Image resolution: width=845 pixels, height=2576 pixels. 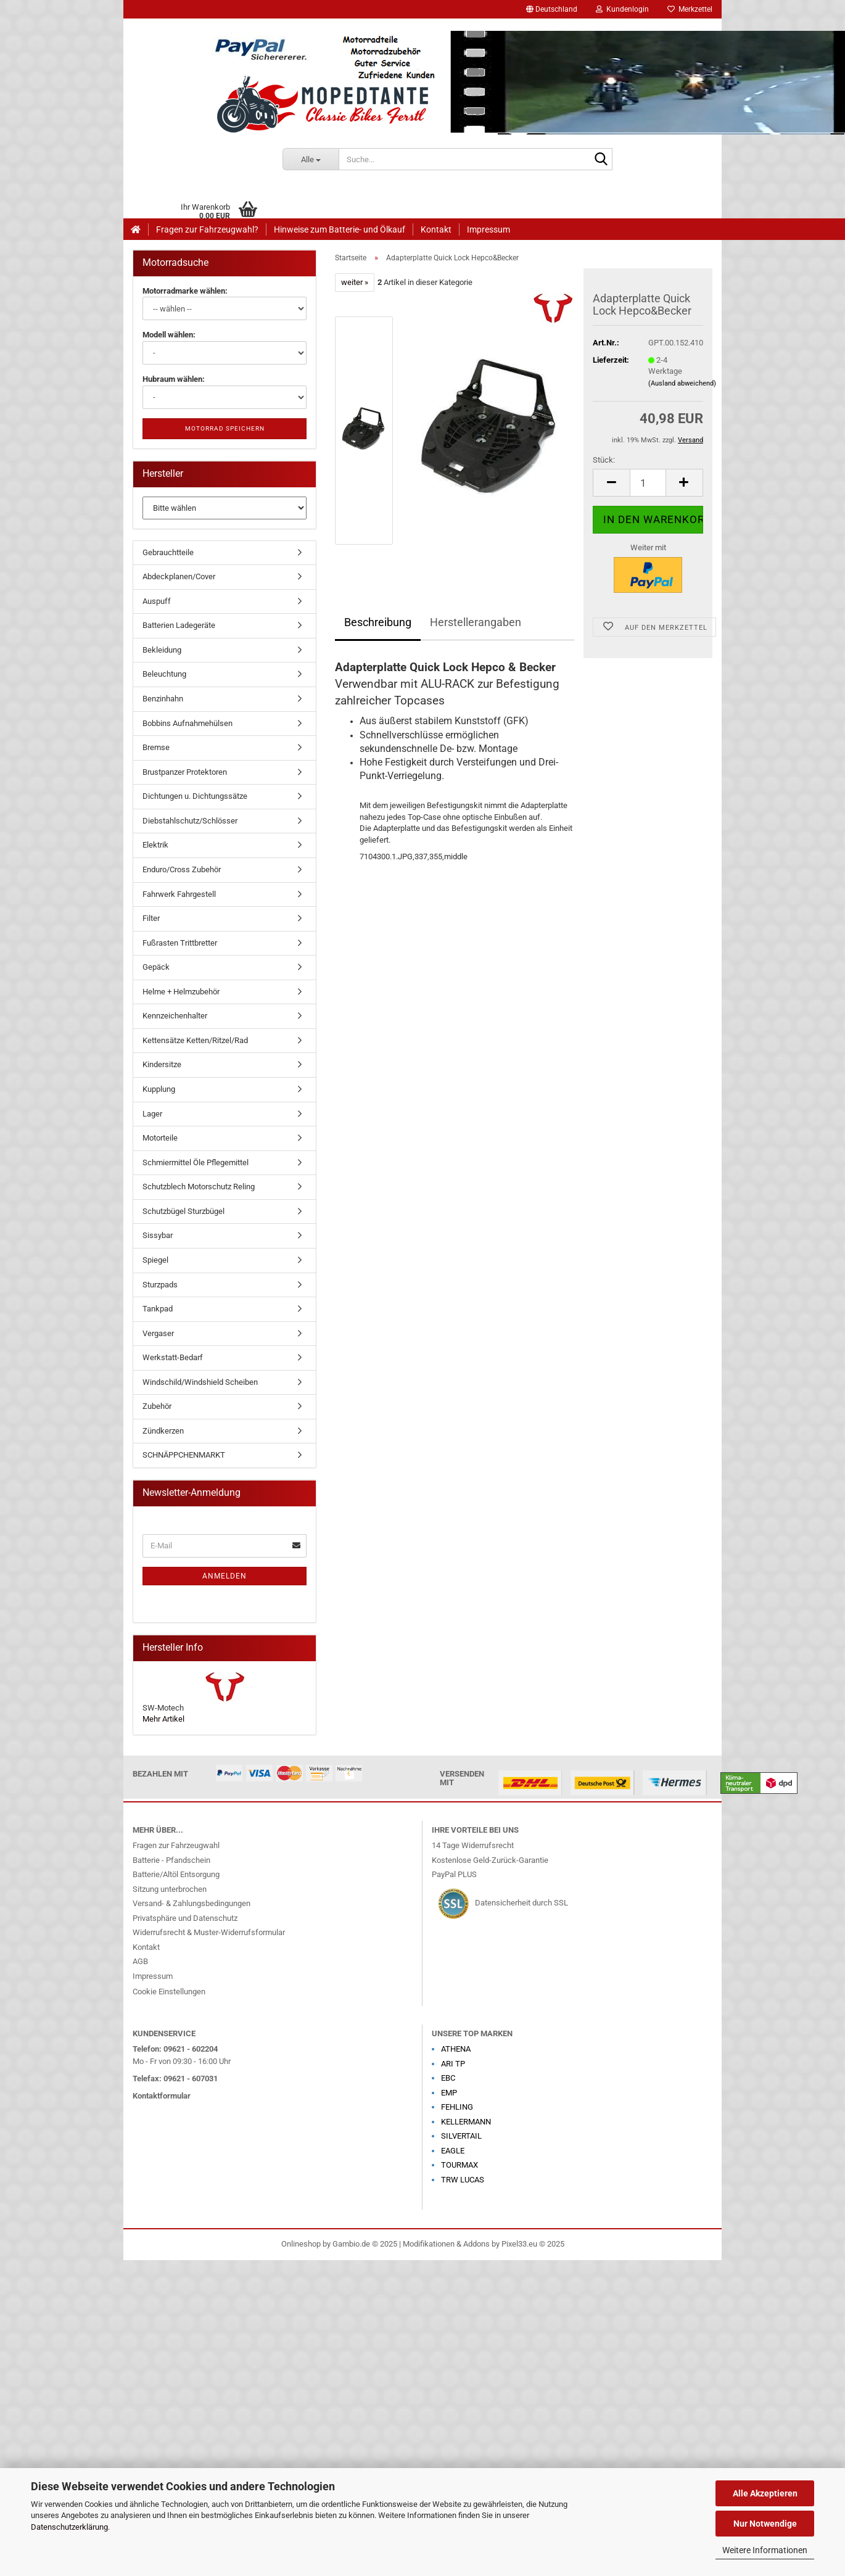 I want to click on Vergaser, so click(x=158, y=1333).